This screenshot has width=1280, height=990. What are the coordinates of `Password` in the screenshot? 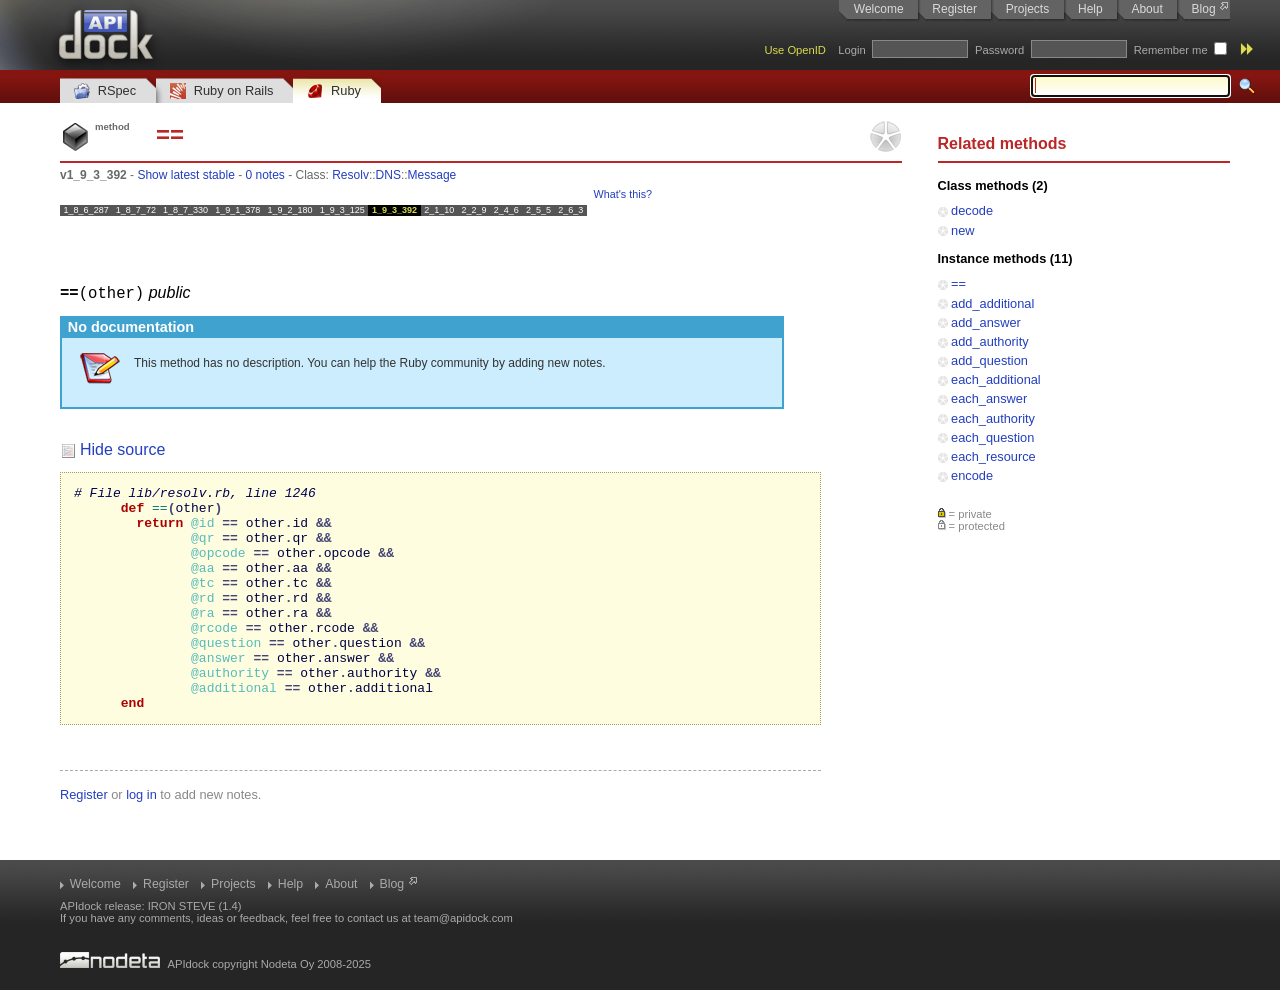 It's located at (999, 50).